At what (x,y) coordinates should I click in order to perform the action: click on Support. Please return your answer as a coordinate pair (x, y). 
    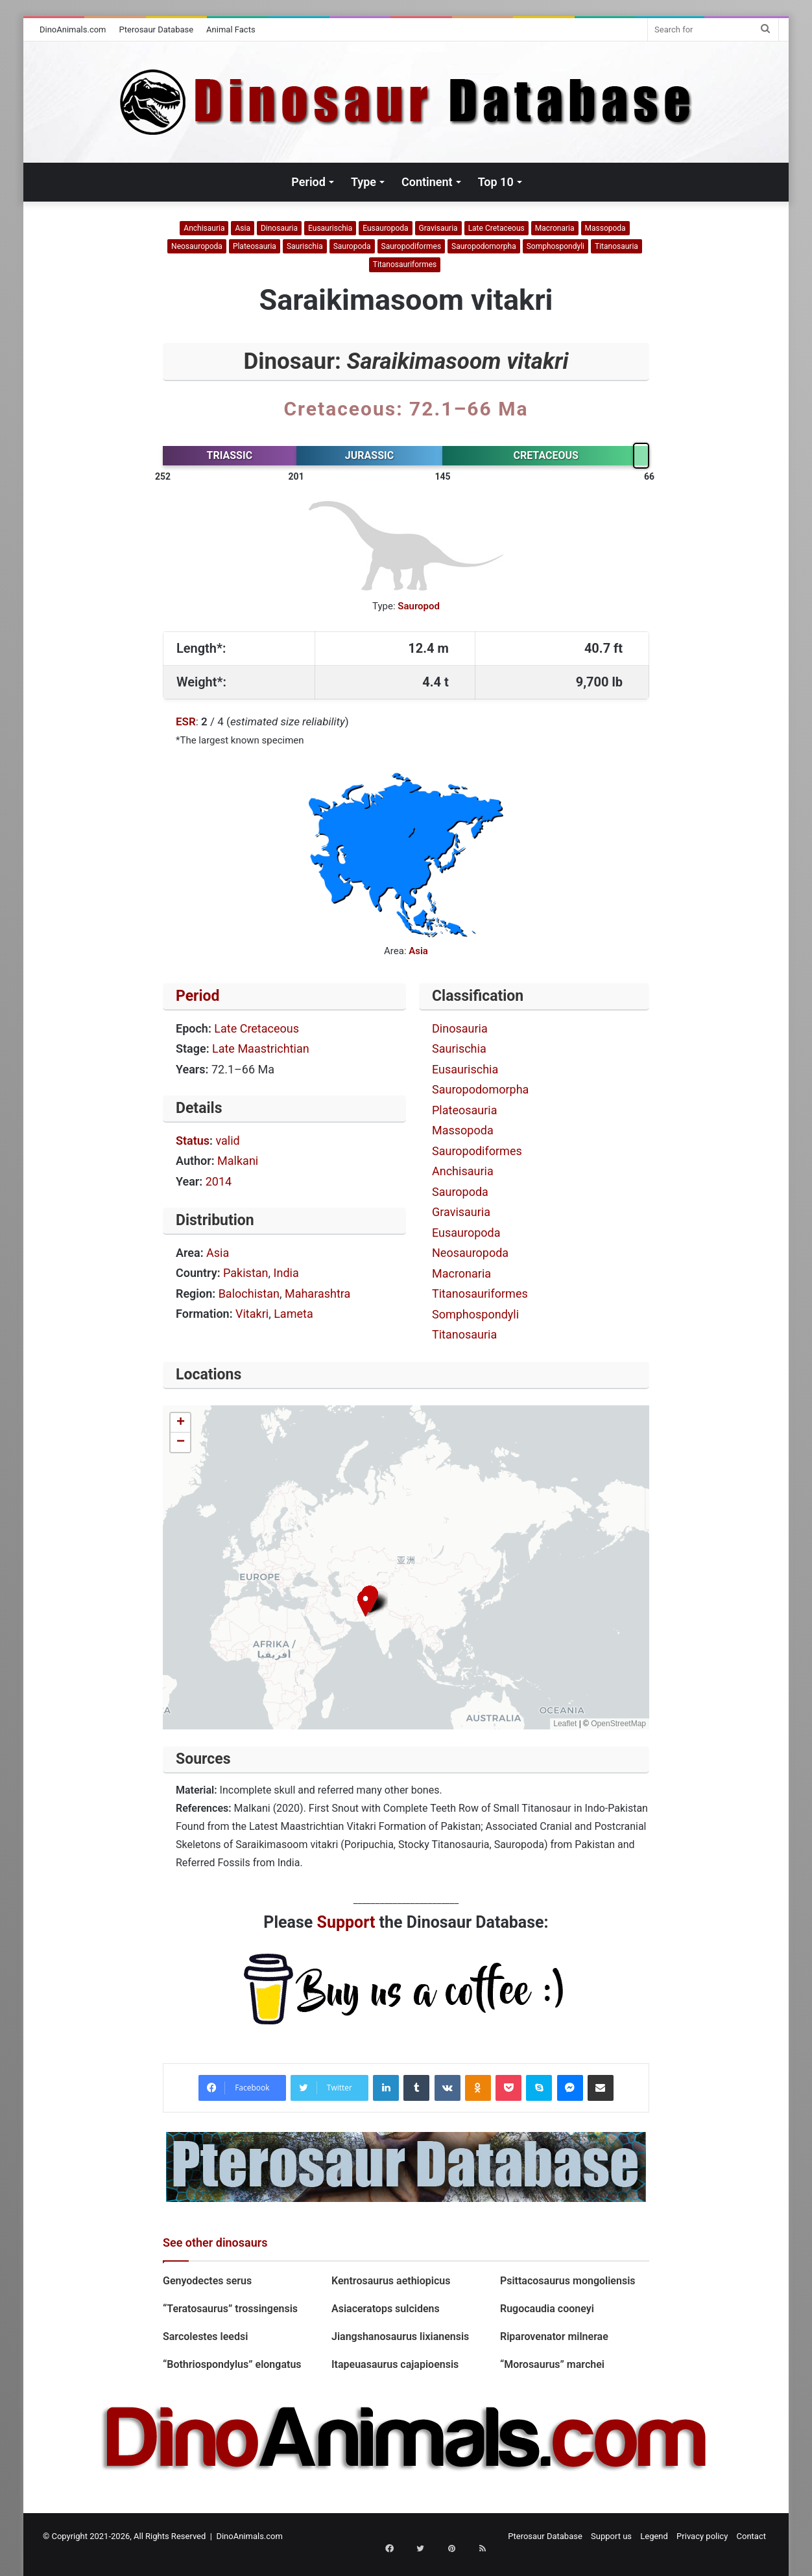
    Looking at the image, I should click on (346, 1922).